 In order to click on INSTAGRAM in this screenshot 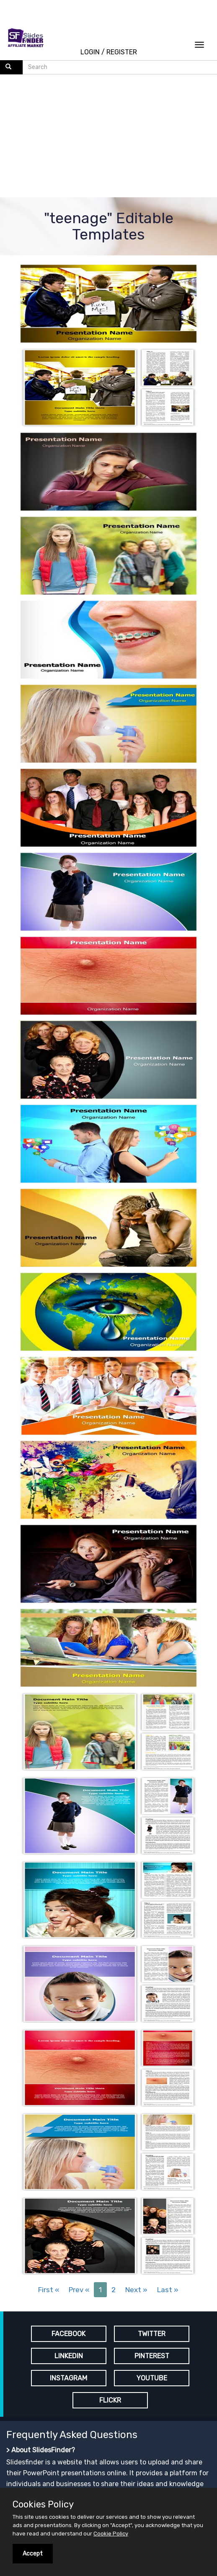, I will do `click(68, 2378)`.